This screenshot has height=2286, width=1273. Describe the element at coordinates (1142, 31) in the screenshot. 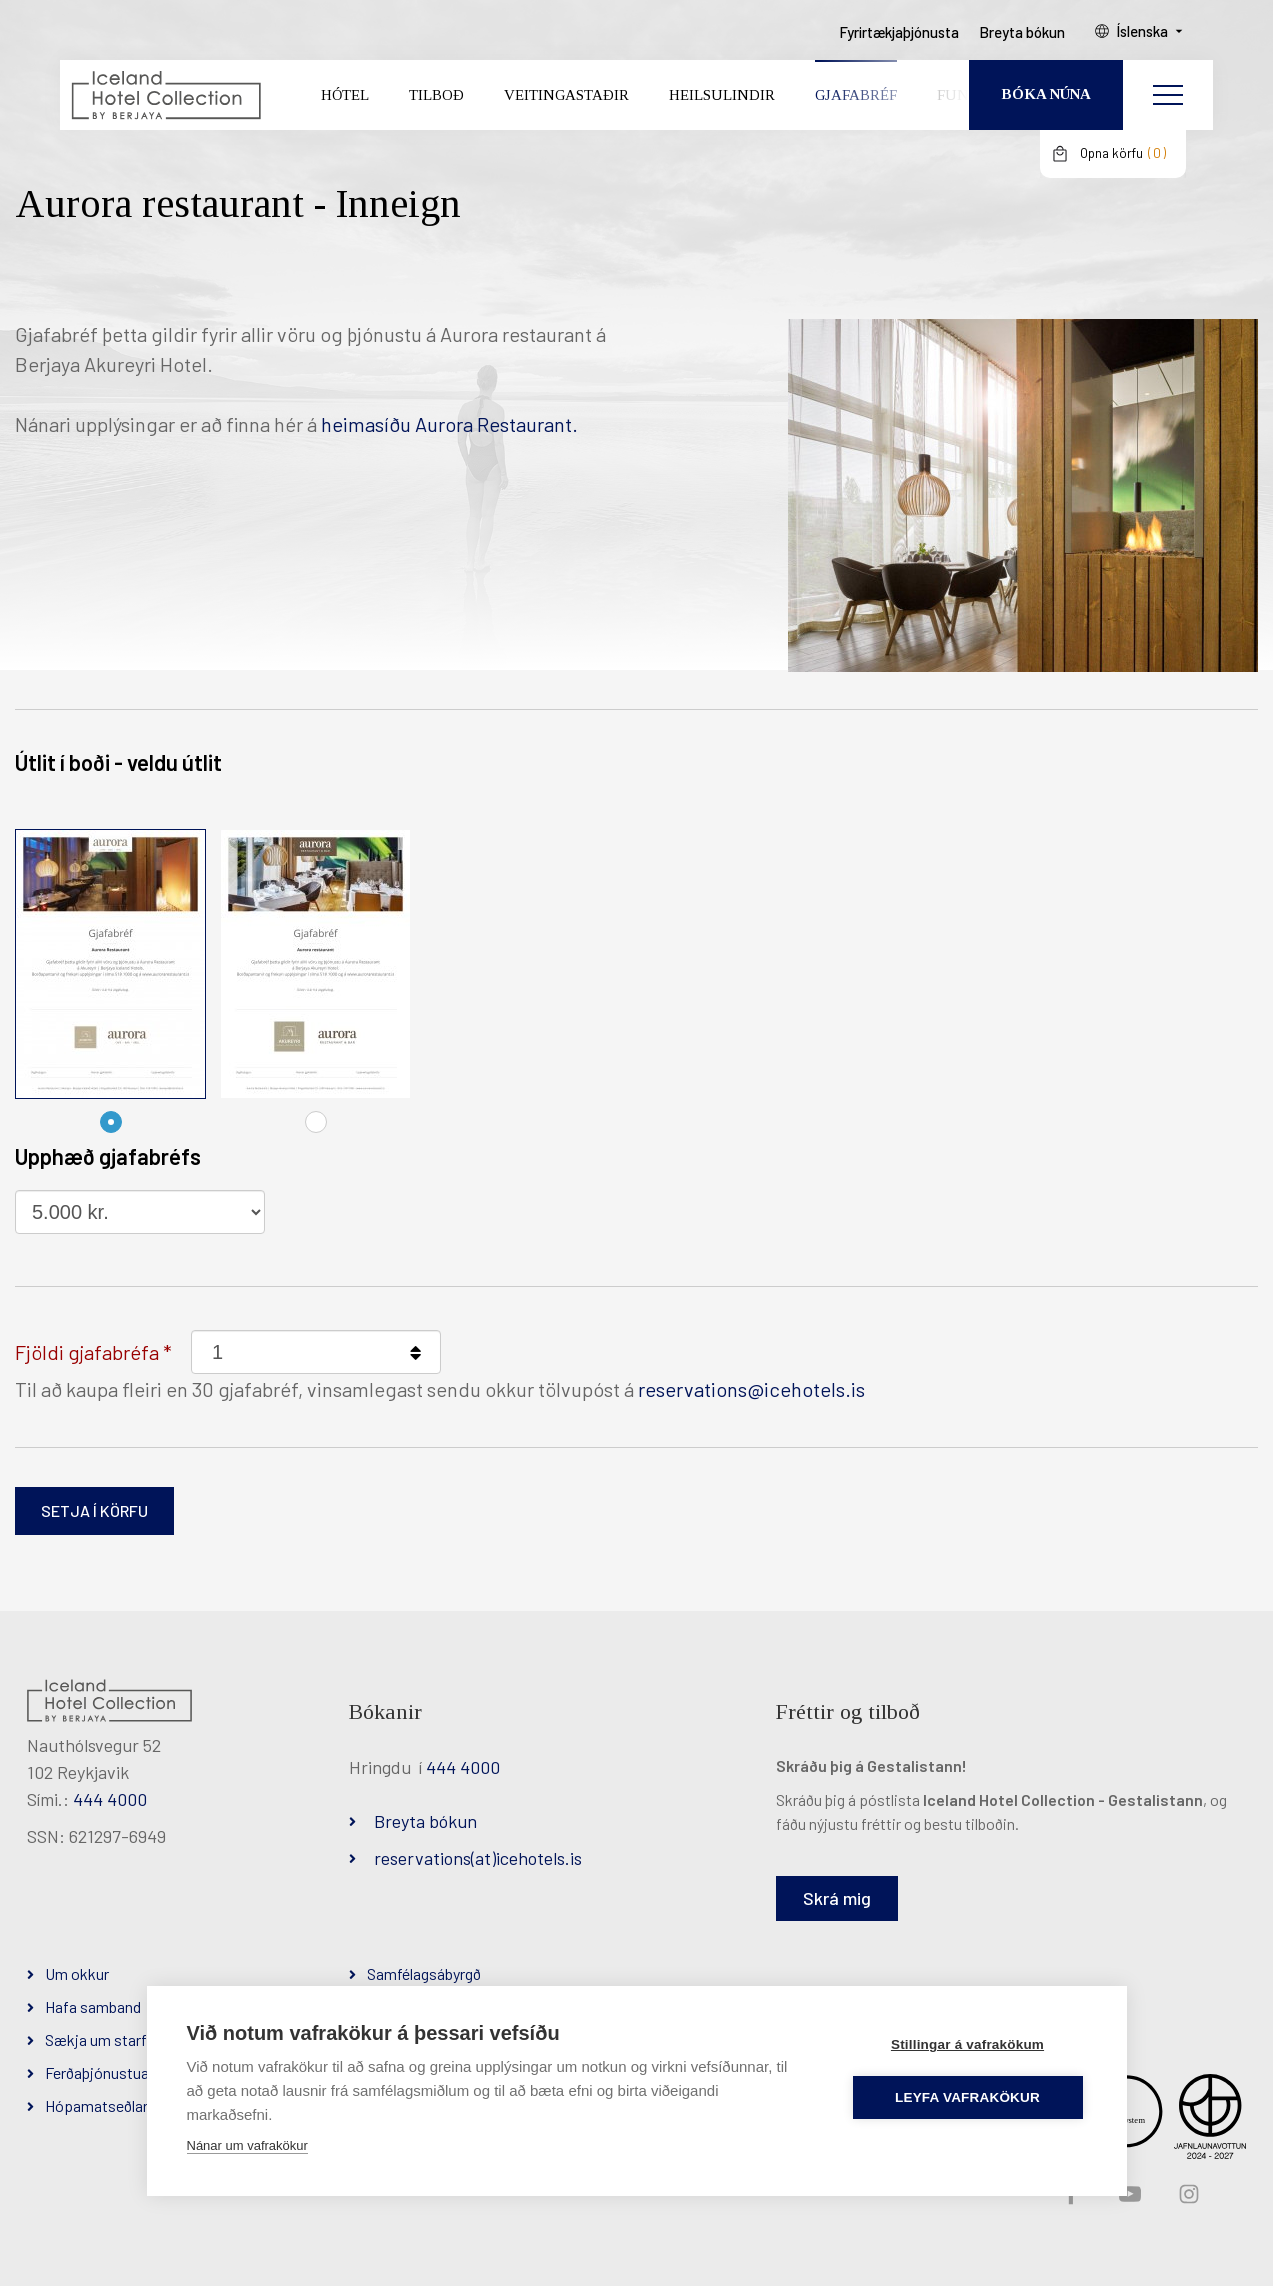

I see `Íslenska` at that location.